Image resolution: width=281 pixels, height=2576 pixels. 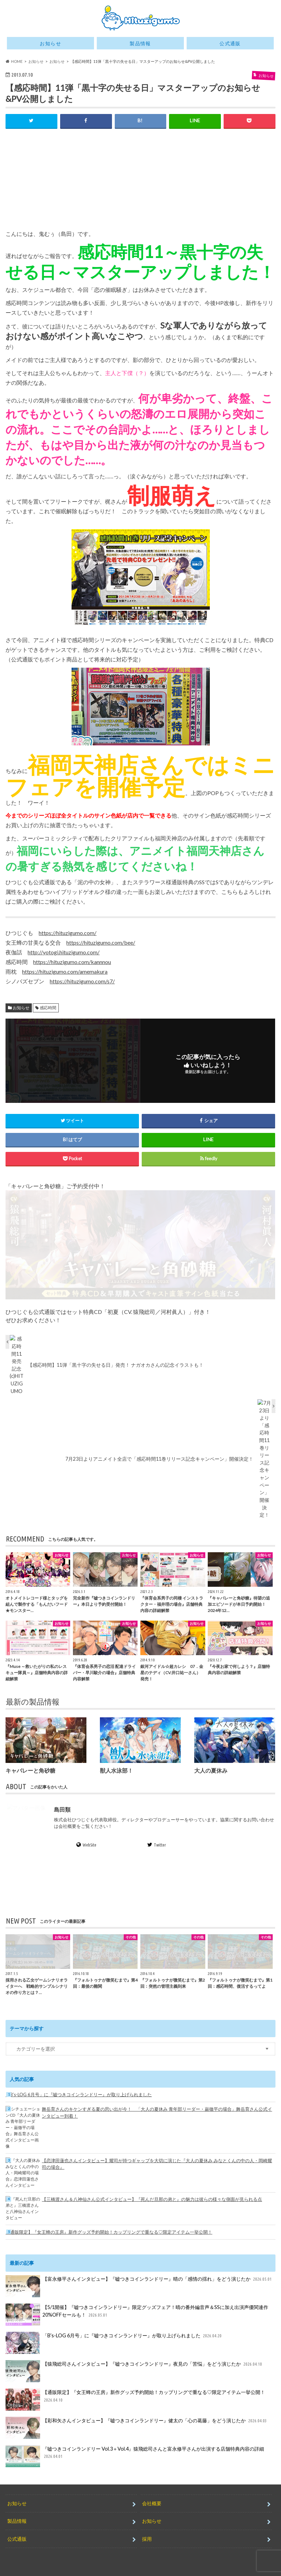 What do you see at coordinates (139, 2280) in the screenshot?
I see `【富永修平さんインタビュー】『嘘つきコインランドリー』晴の「感情の揺れ」をどう演じたか` at bounding box center [139, 2280].